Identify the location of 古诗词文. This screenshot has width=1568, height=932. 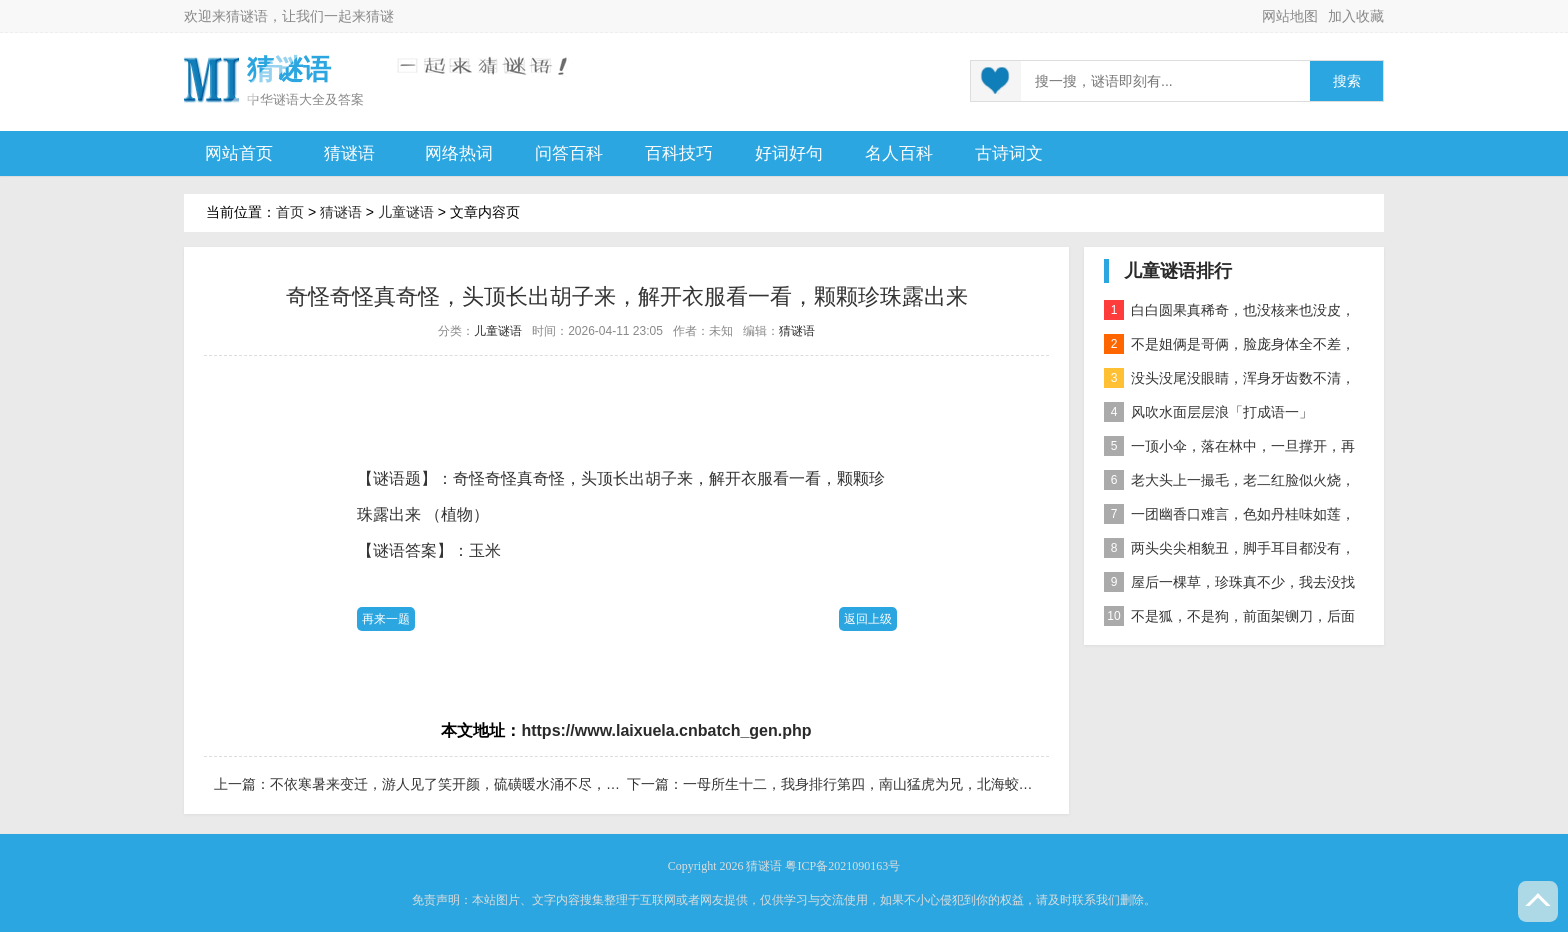
(1009, 153).